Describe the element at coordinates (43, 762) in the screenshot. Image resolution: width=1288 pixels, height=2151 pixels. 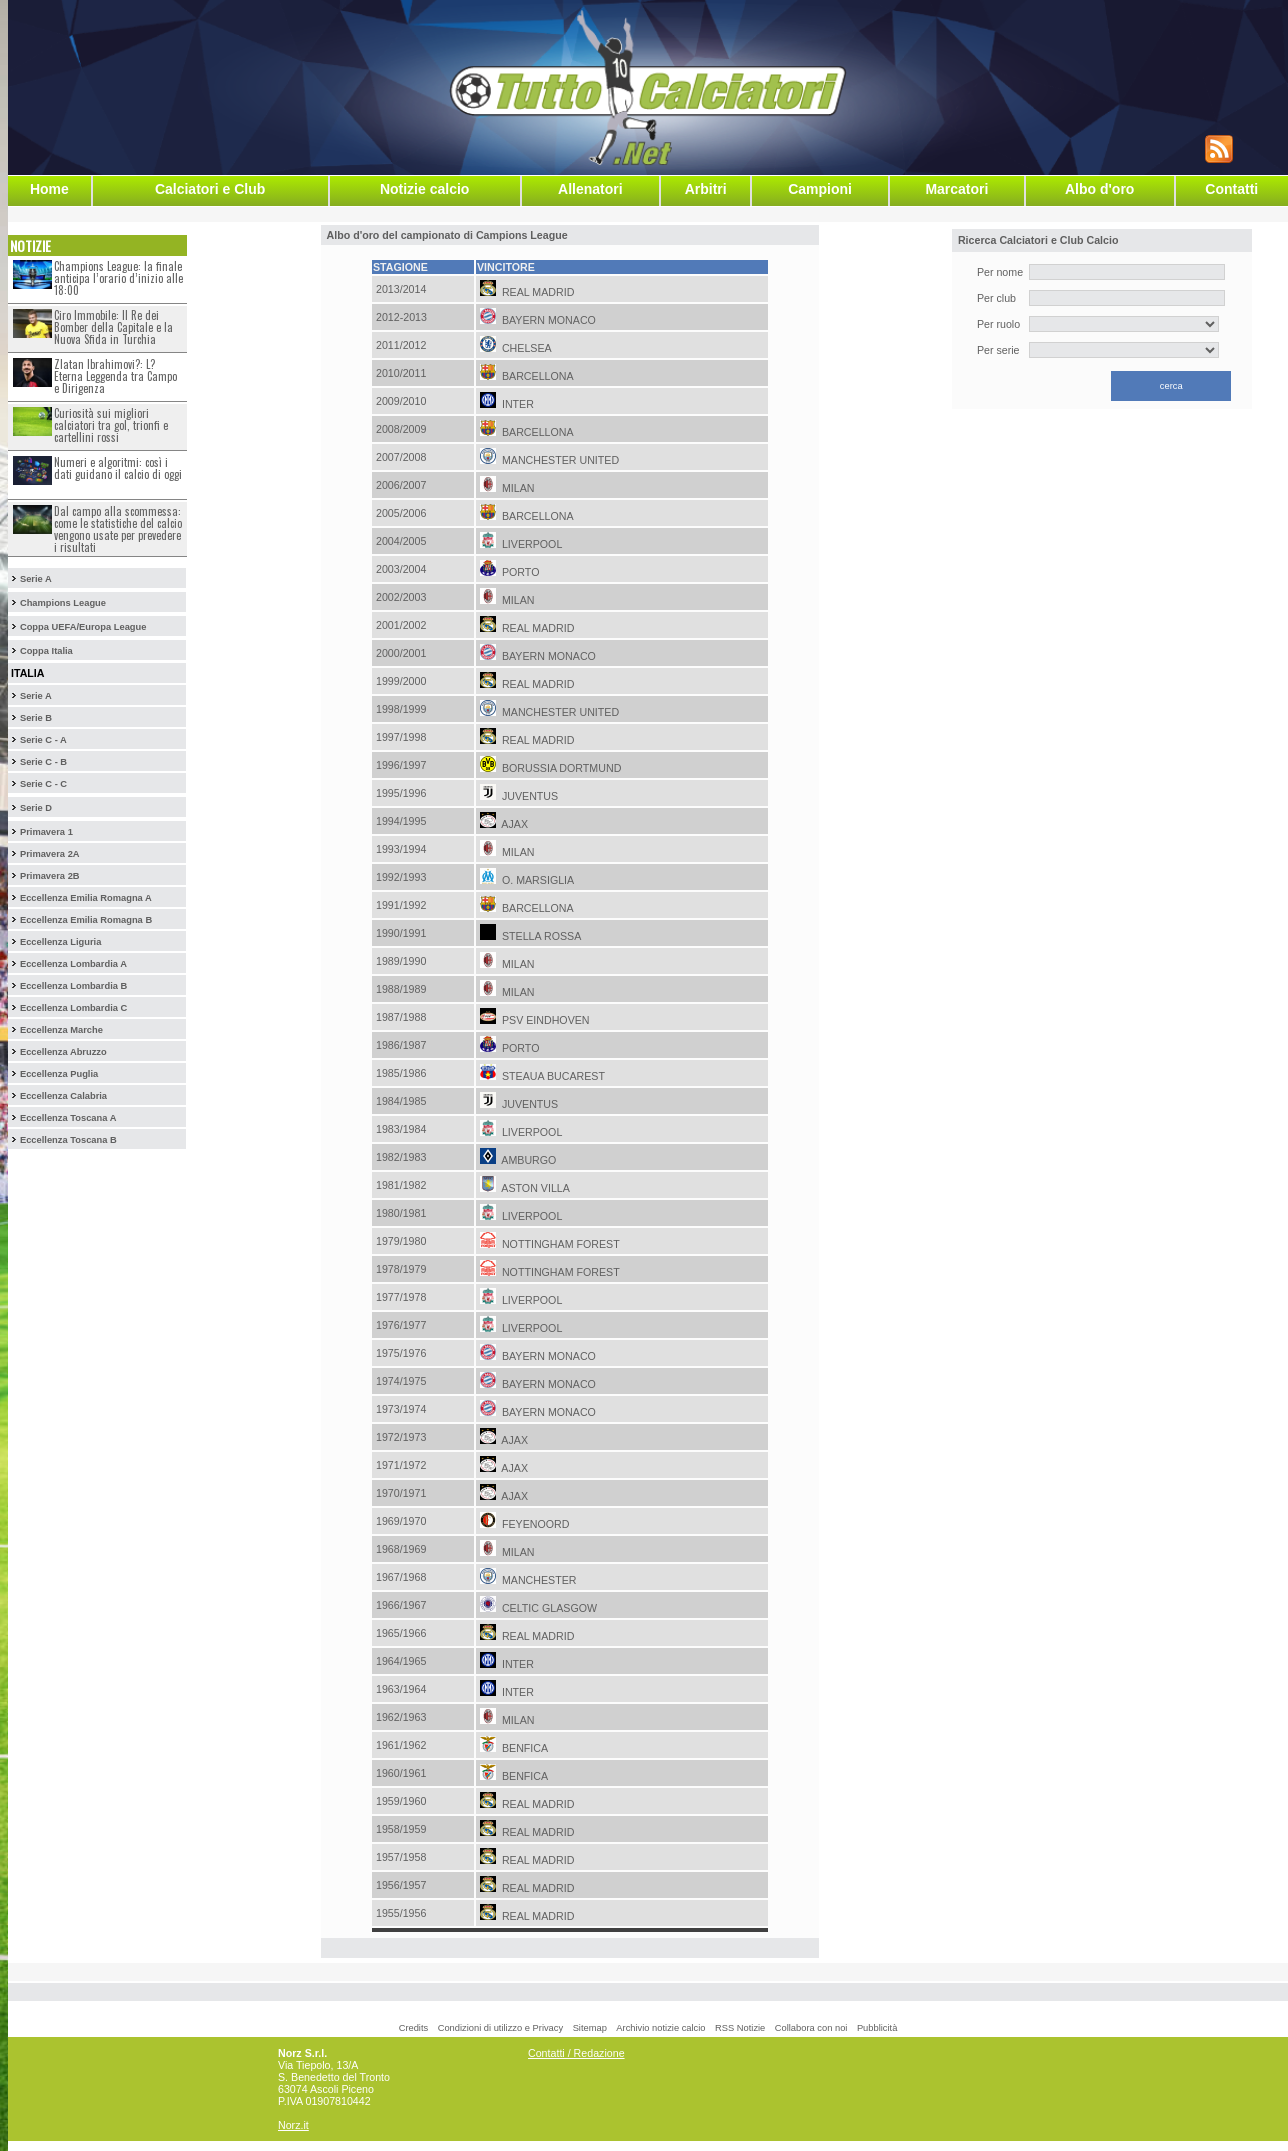
I see `Serie C - B` at that location.